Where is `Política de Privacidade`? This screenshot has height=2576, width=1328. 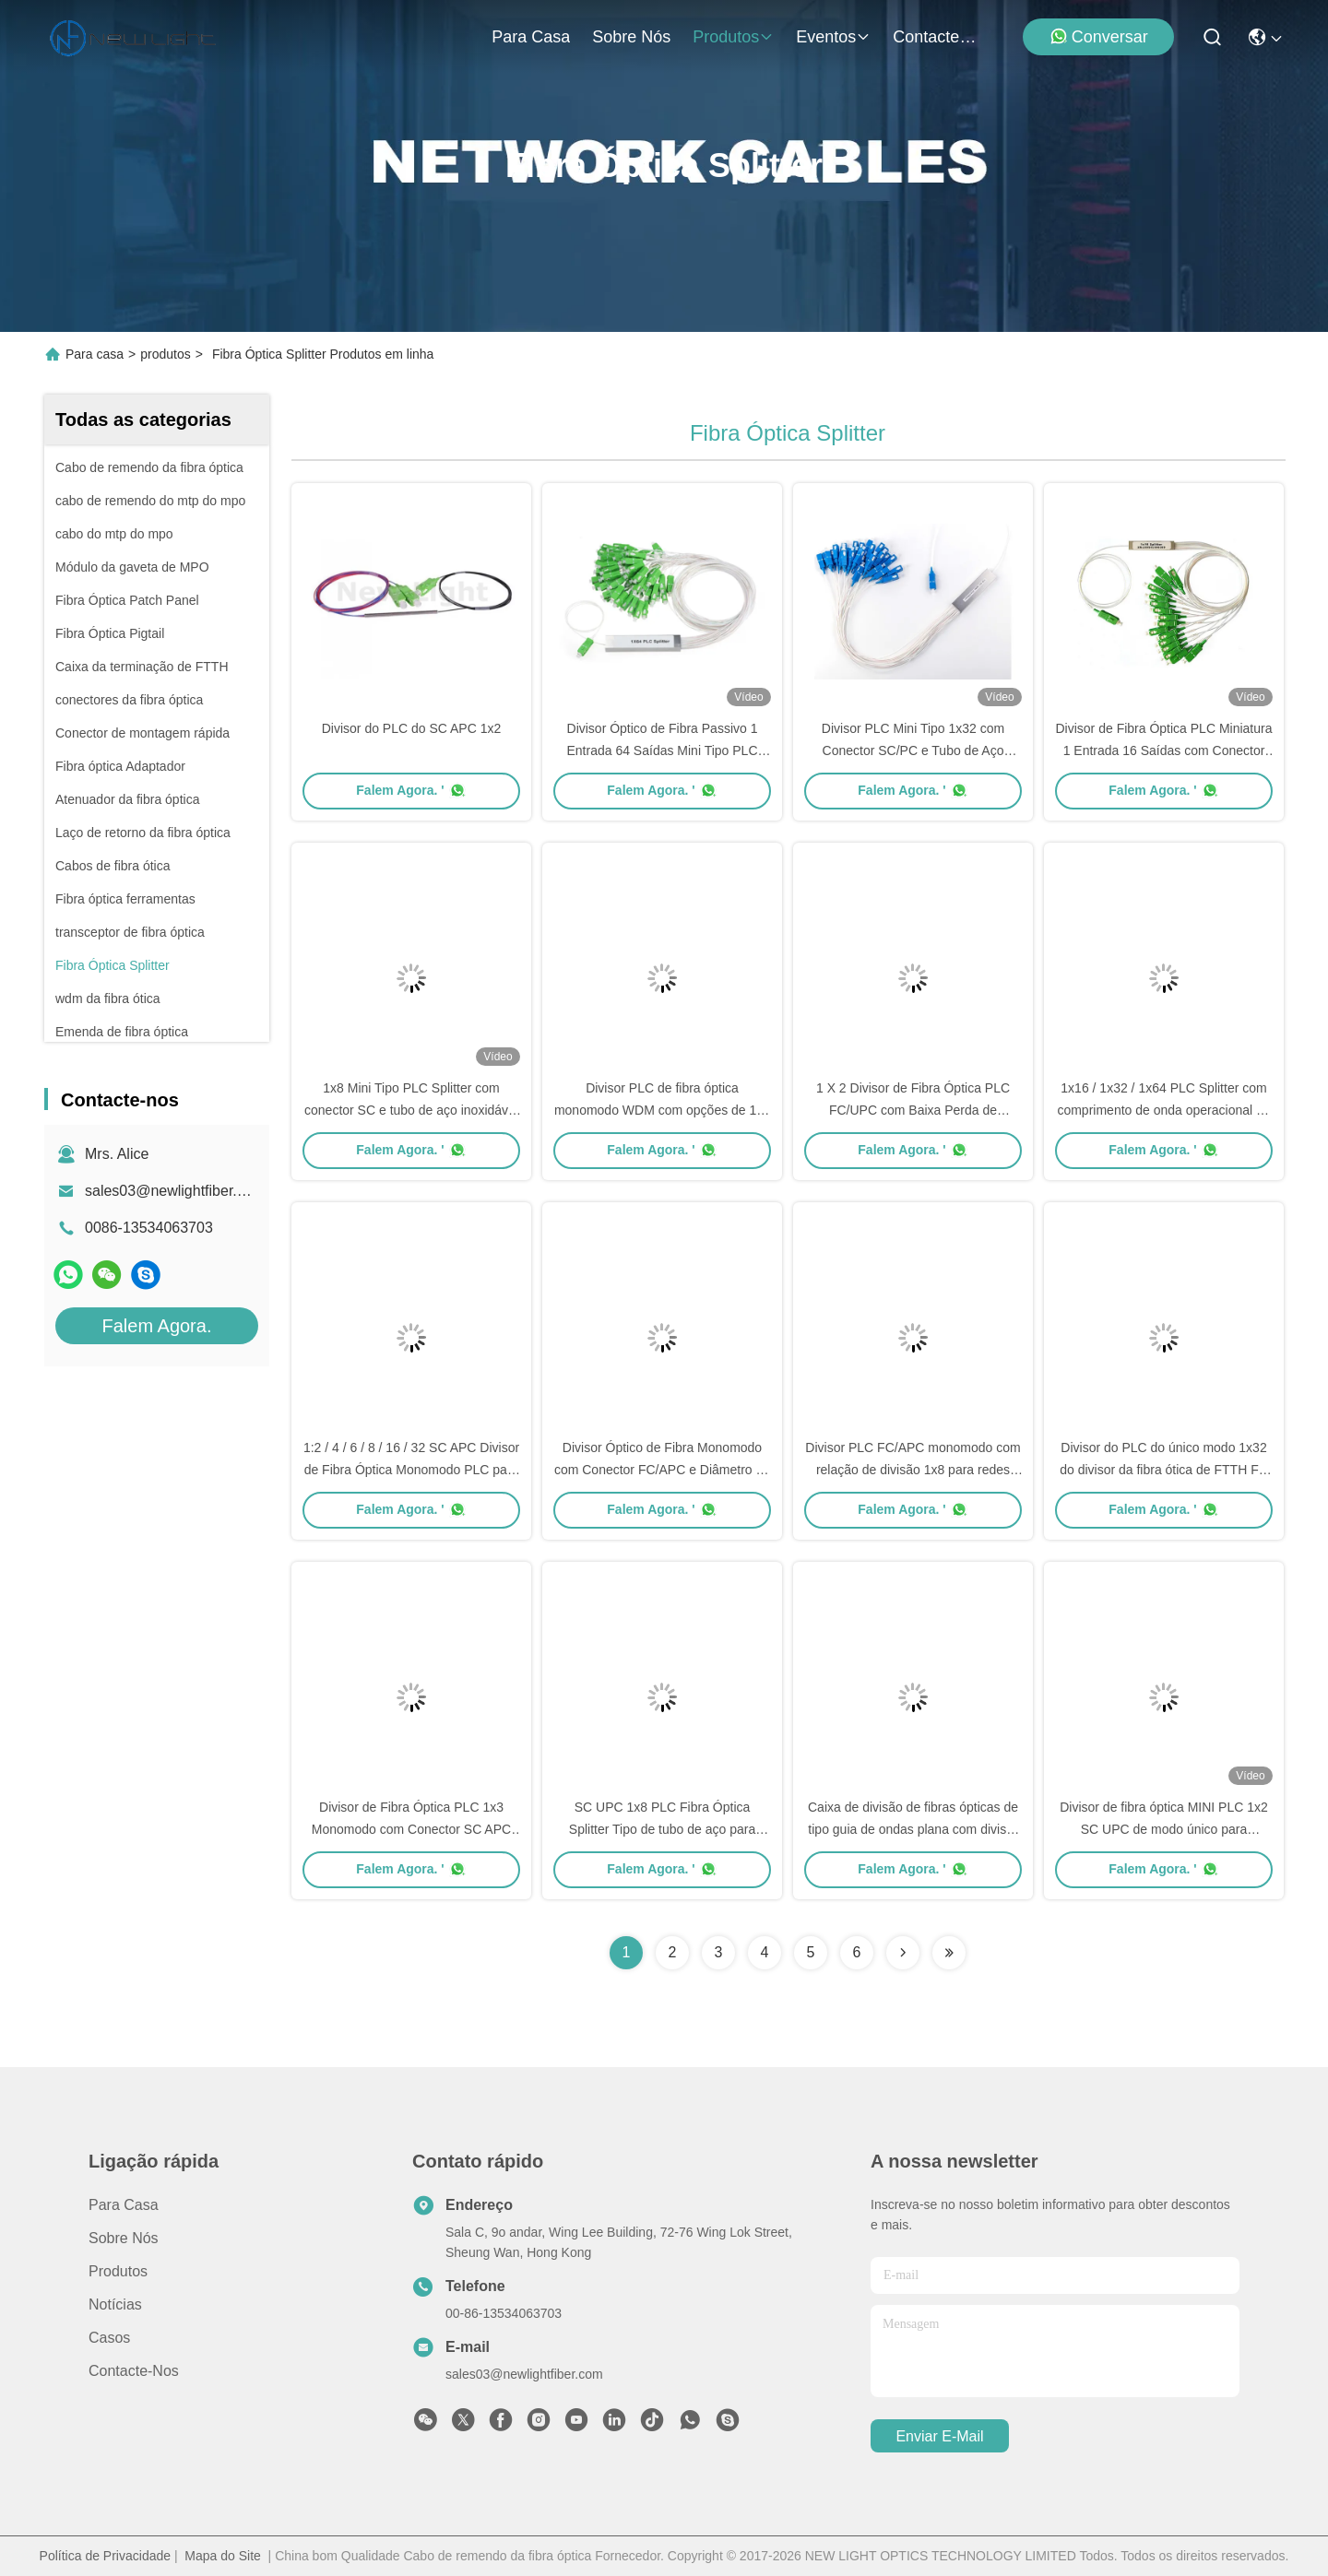 Política de Privacidade is located at coordinates (105, 2555).